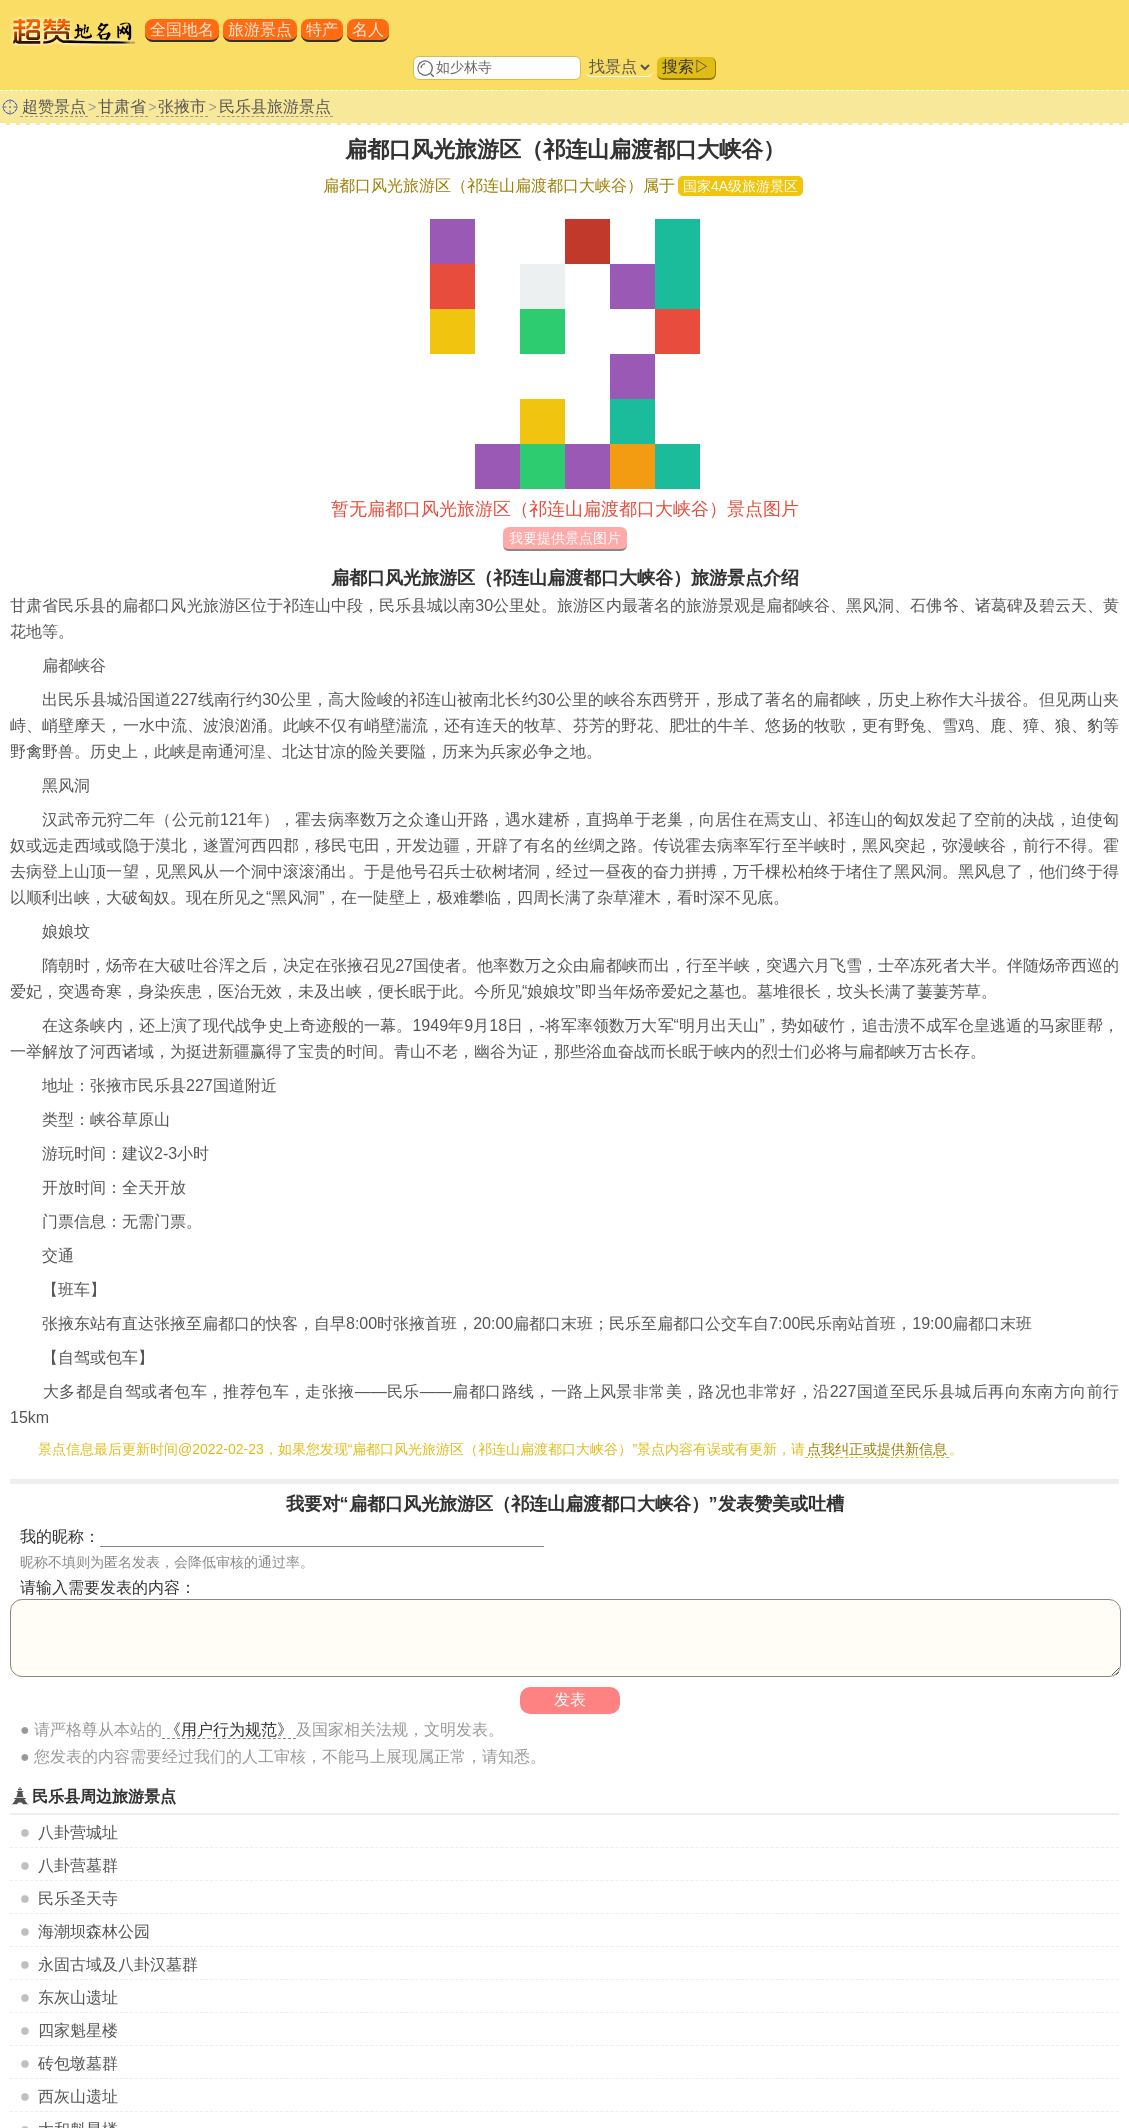 The image size is (1129, 2128). I want to click on 超赞景点, so click(54, 106).